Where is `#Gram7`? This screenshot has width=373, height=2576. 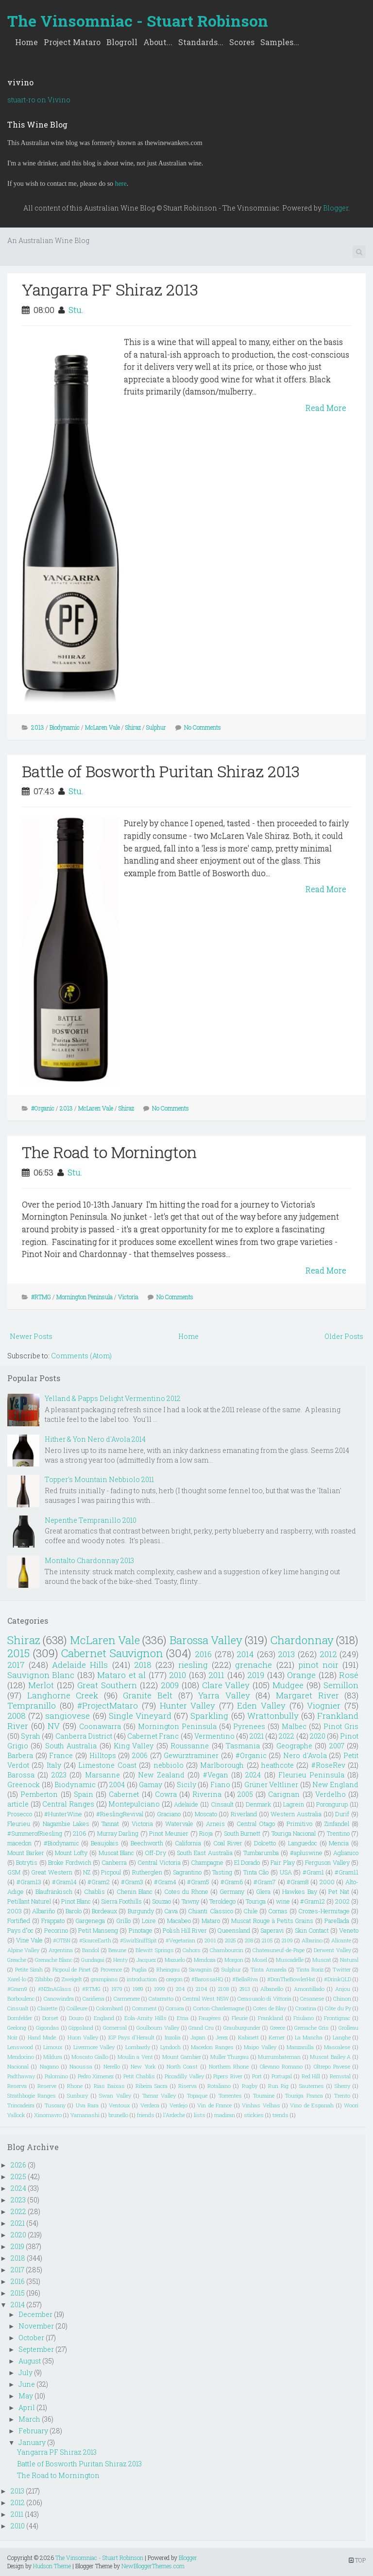
#Gram7 is located at coordinates (265, 1882).